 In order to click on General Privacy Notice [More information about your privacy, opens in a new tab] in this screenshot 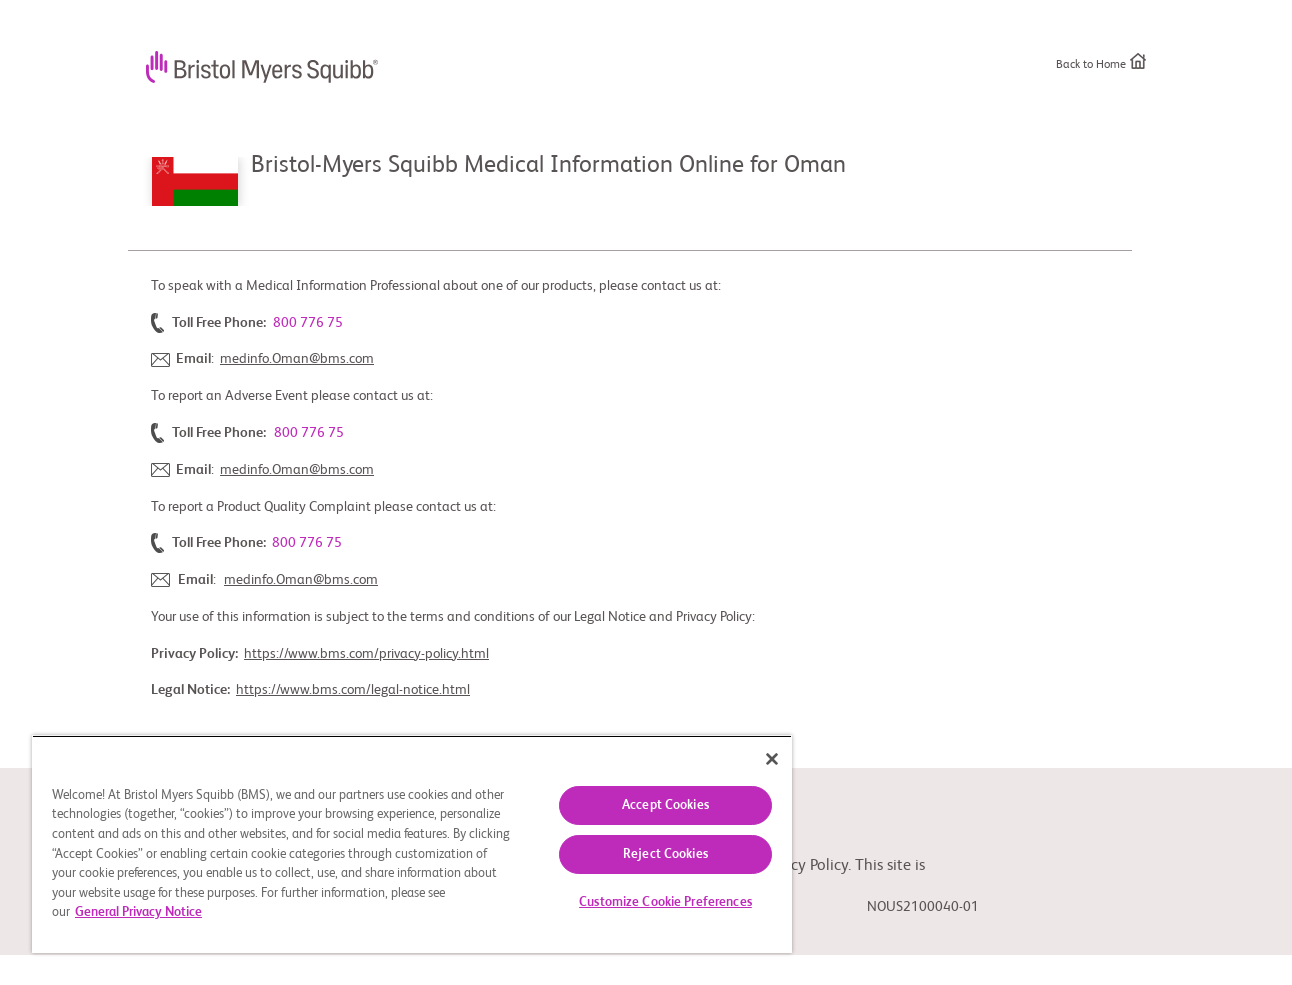, I will do `click(138, 912)`.